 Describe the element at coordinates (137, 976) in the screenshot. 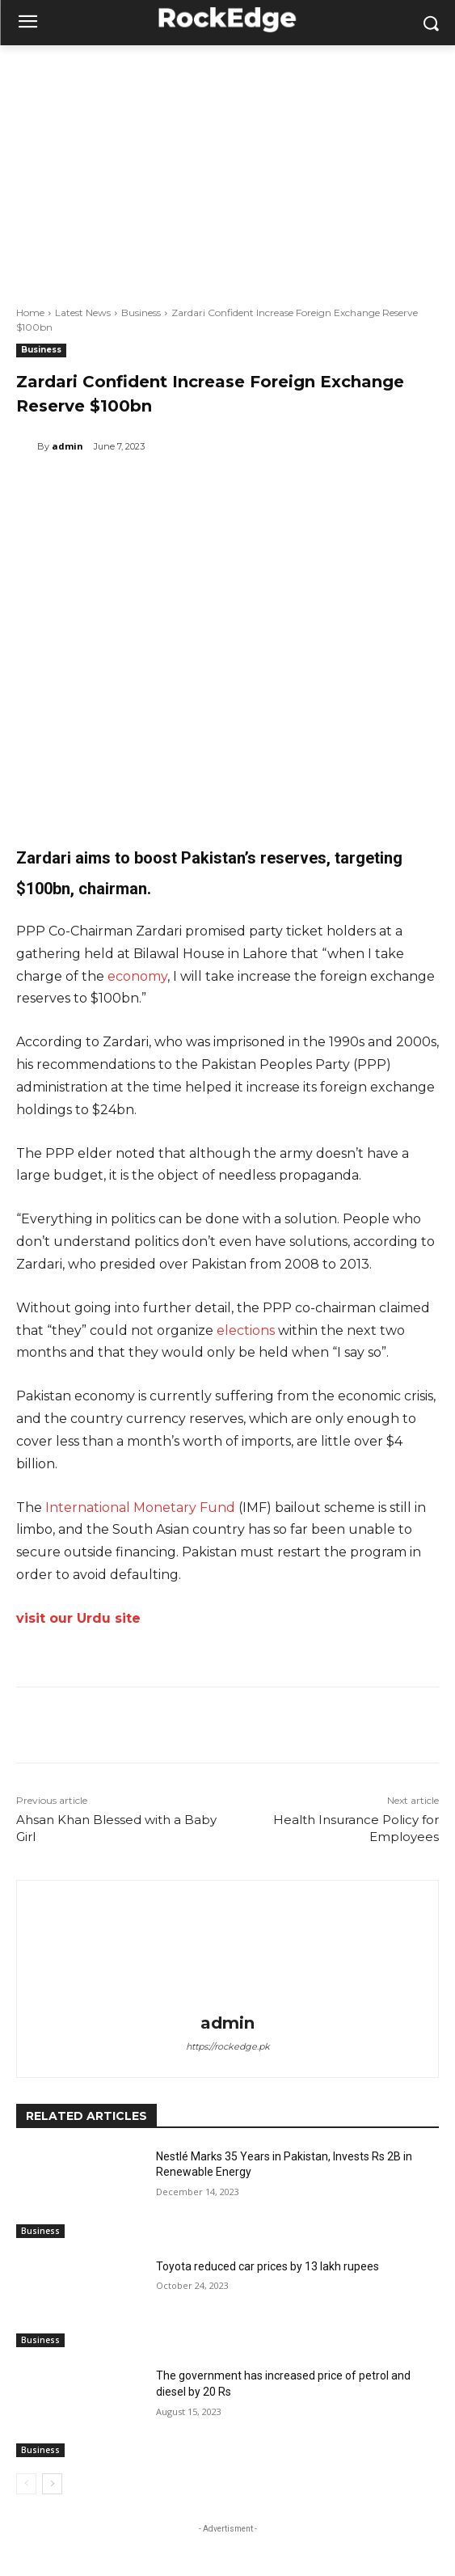

I see `economy` at that location.